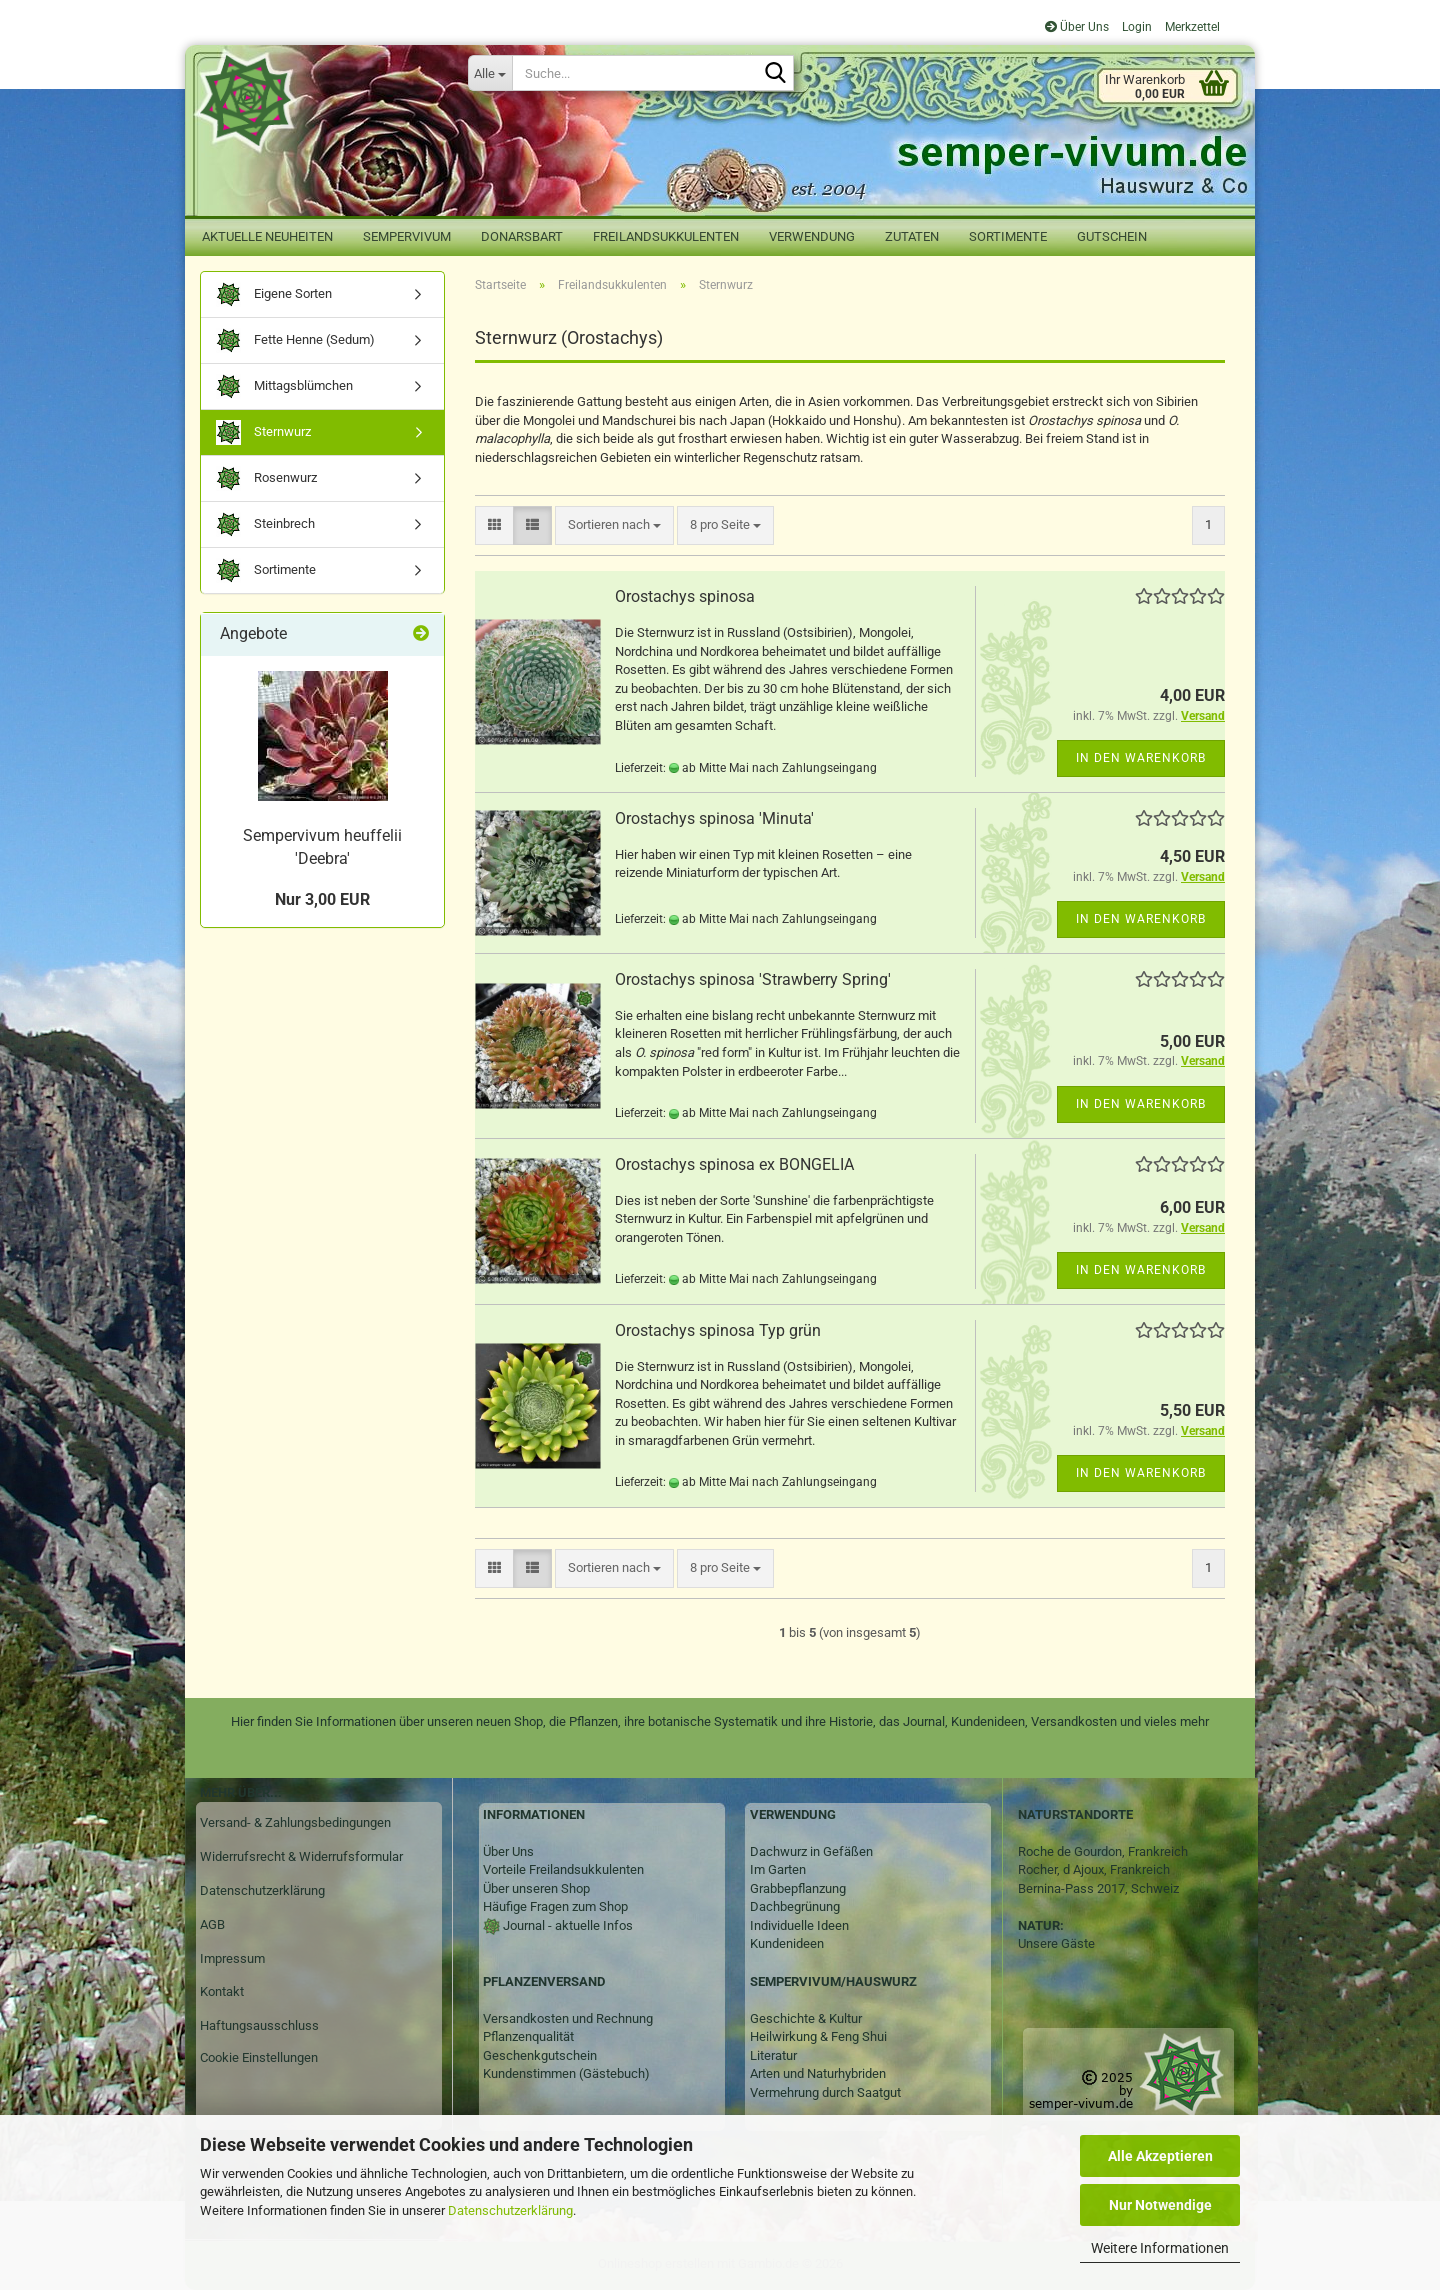 The image size is (1440, 2290). Describe the element at coordinates (490, 73) in the screenshot. I see `[Suche...]` at that location.